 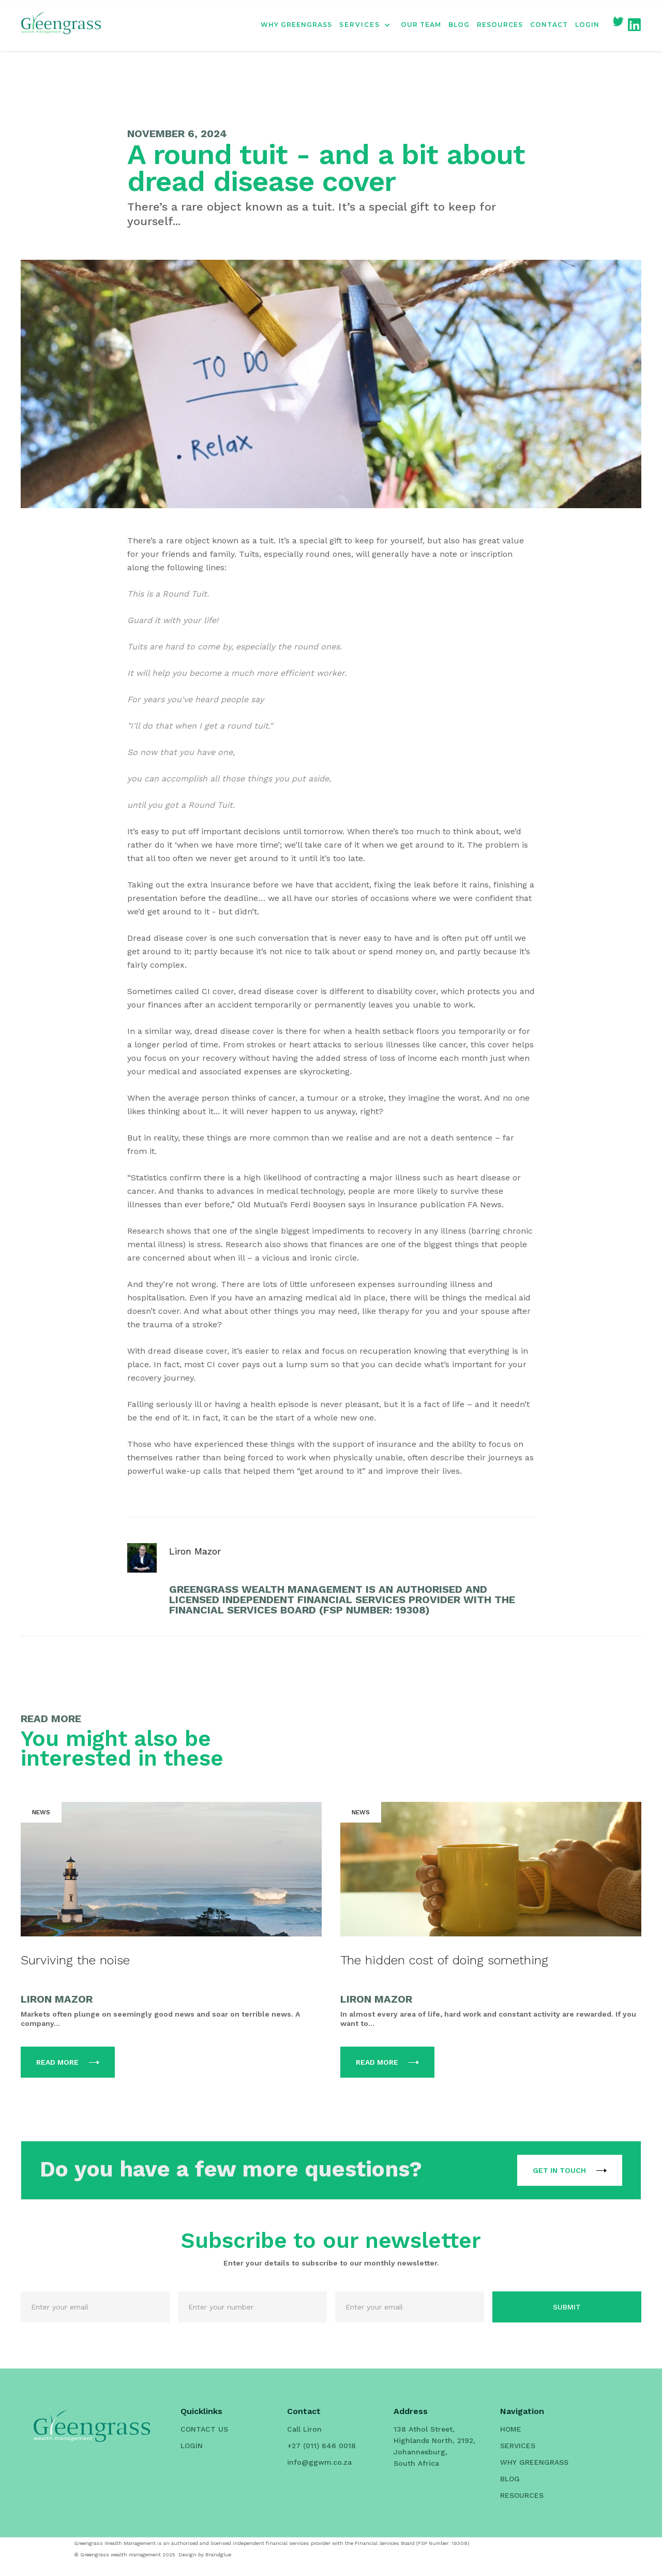 What do you see at coordinates (500, 24) in the screenshot?
I see `RESOURCES` at bounding box center [500, 24].